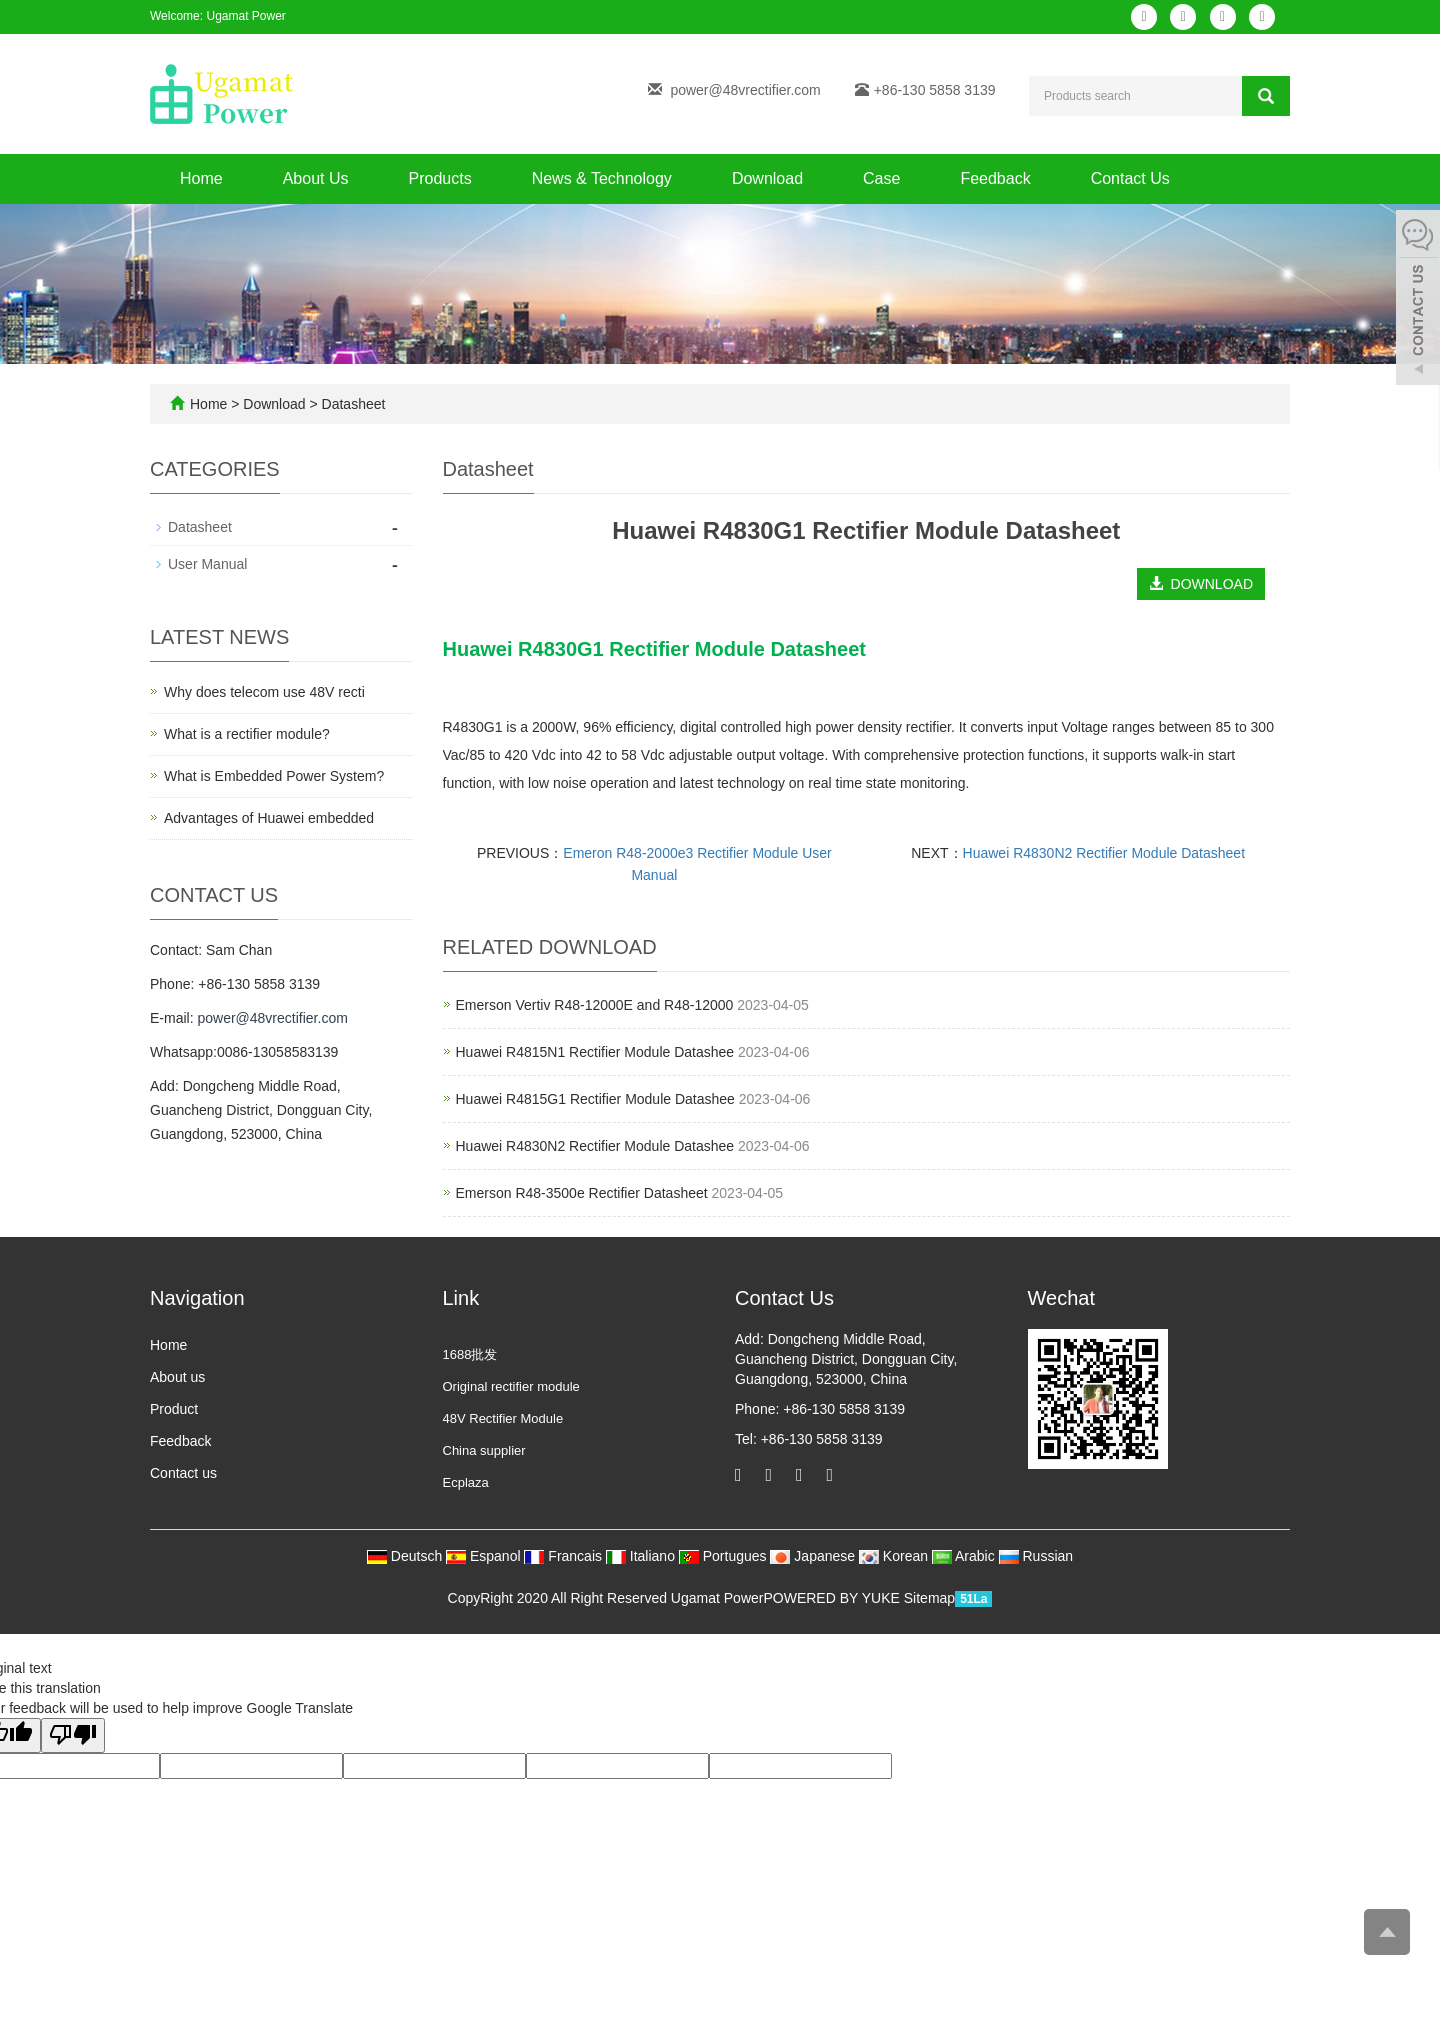 This screenshot has height=2035, width=1440. Describe the element at coordinates (881, 178) in the screenshot. I see `Case` at that location.